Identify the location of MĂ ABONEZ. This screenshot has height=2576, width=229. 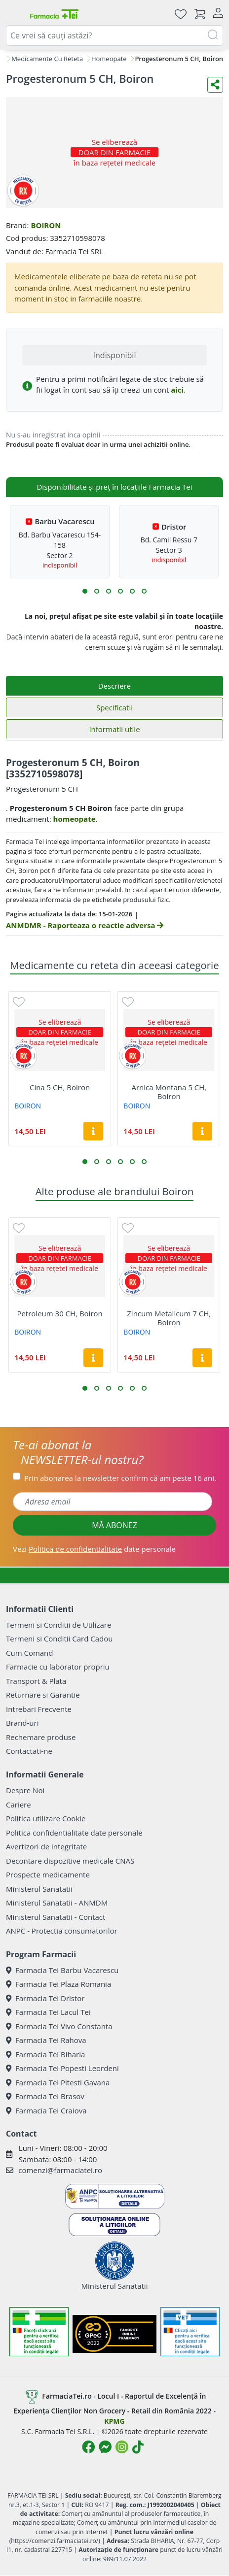
(114, 1525).